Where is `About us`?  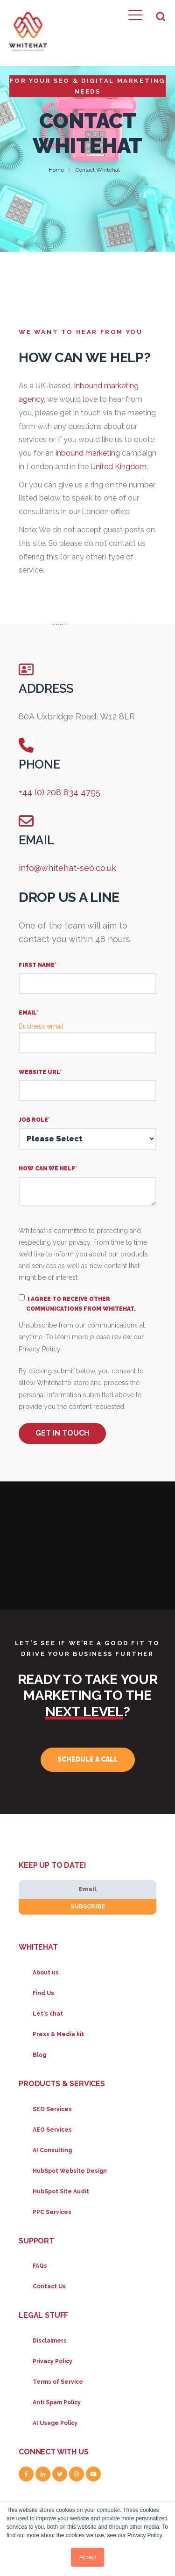 About us is located at coordinates (46, 1972).